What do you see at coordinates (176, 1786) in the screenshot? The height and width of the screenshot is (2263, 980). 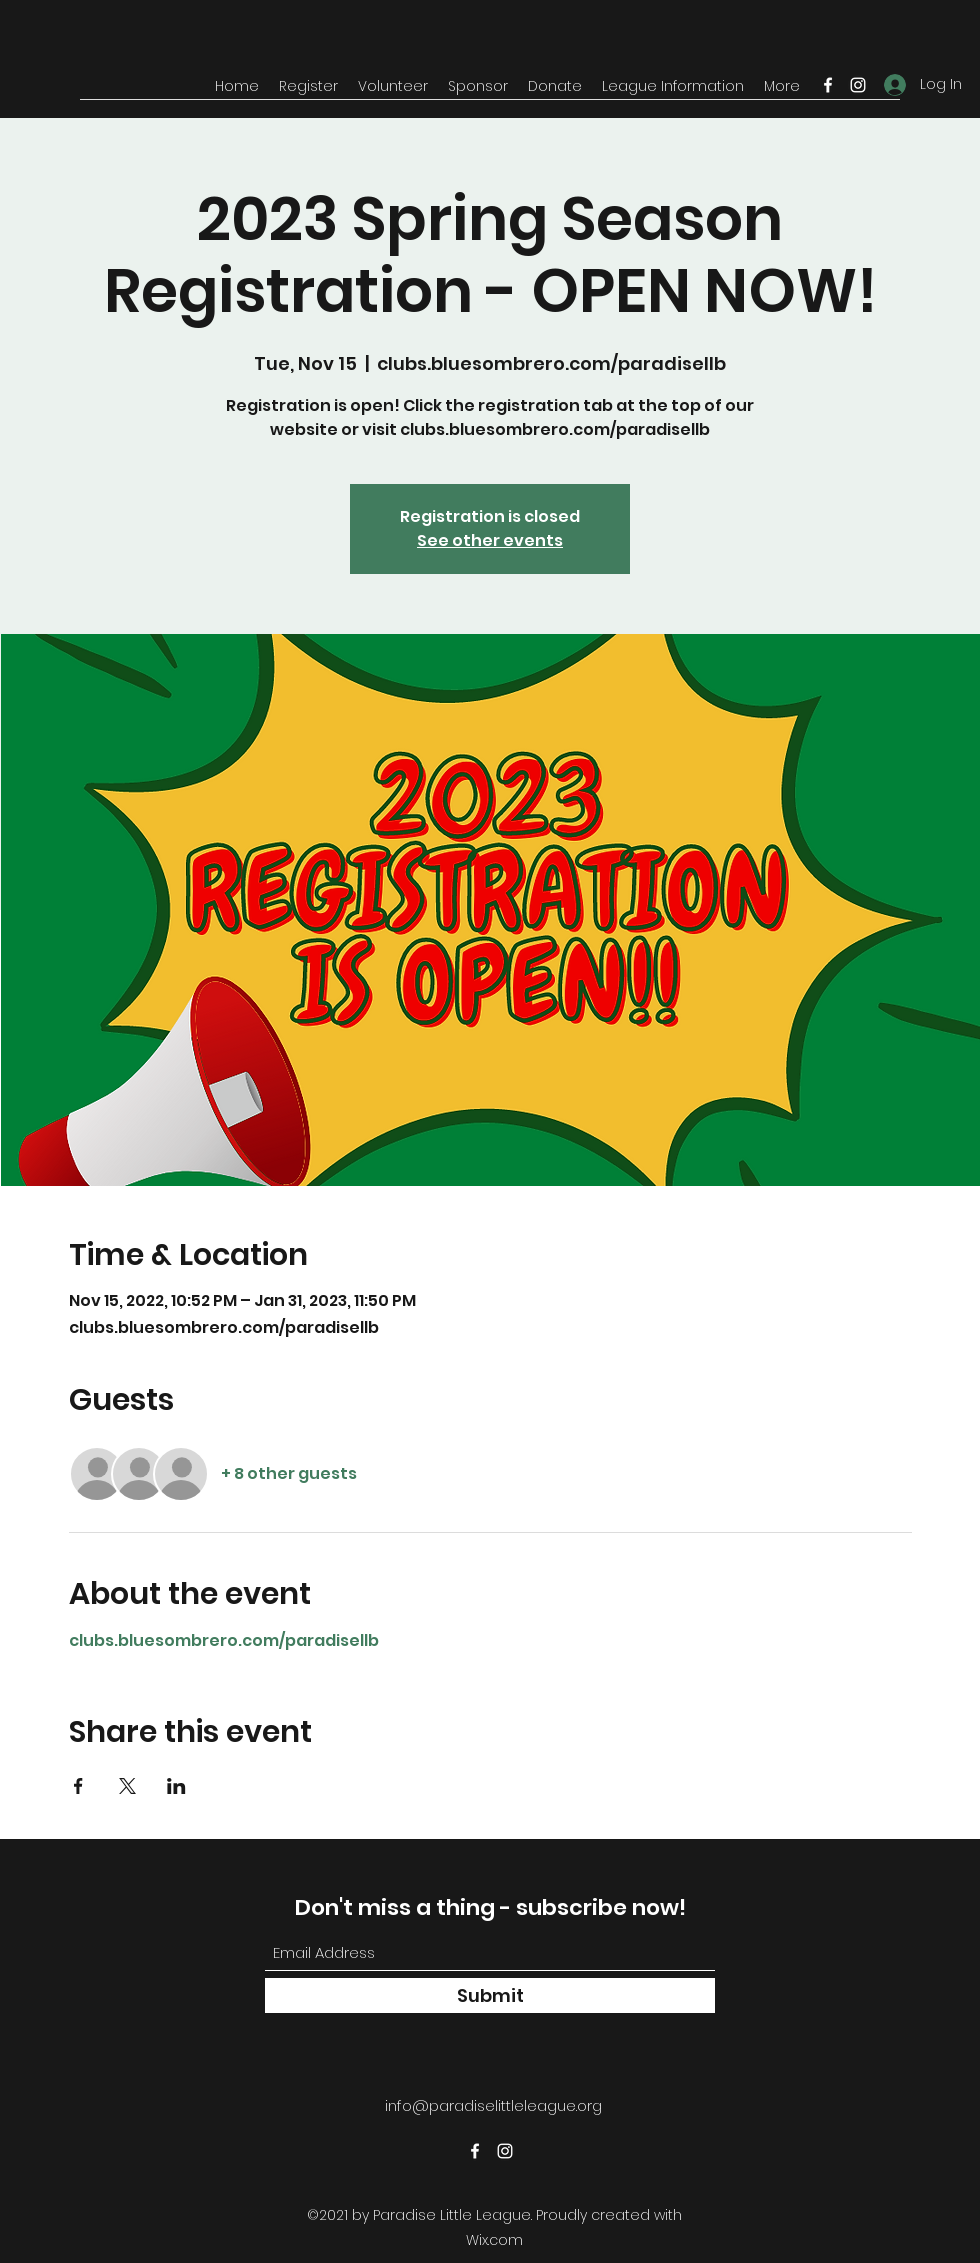 I see `[Share event on LinkedIn]` at bounding box center [176, 1786].